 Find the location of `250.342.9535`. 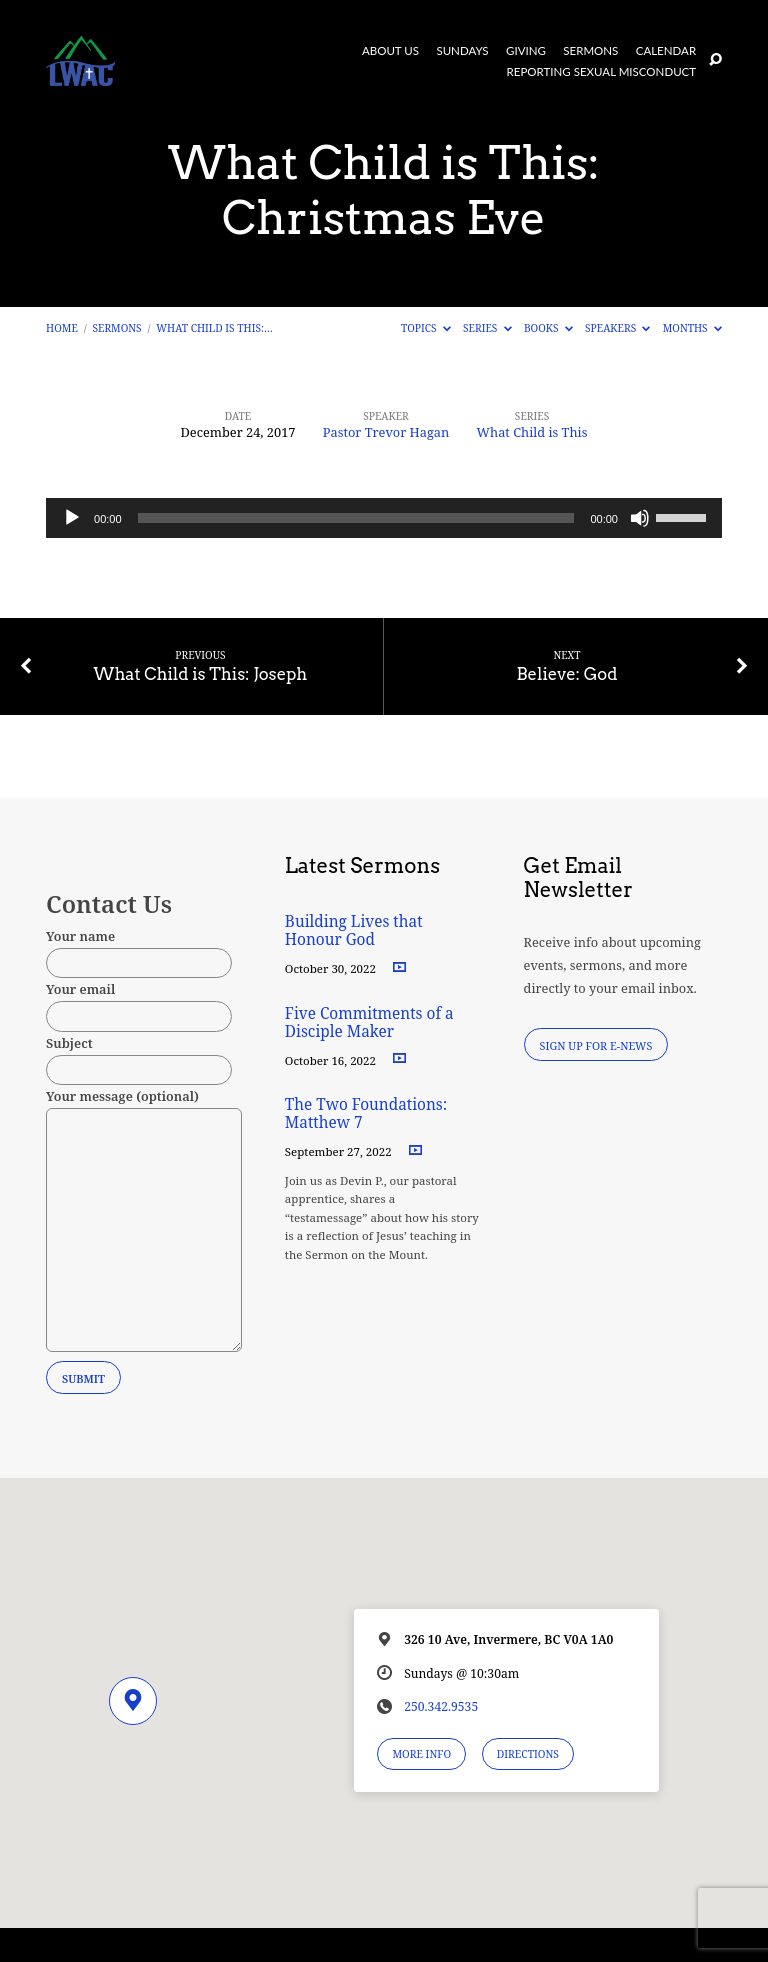

250.342.9535 is located at coordinates (441, 1706).